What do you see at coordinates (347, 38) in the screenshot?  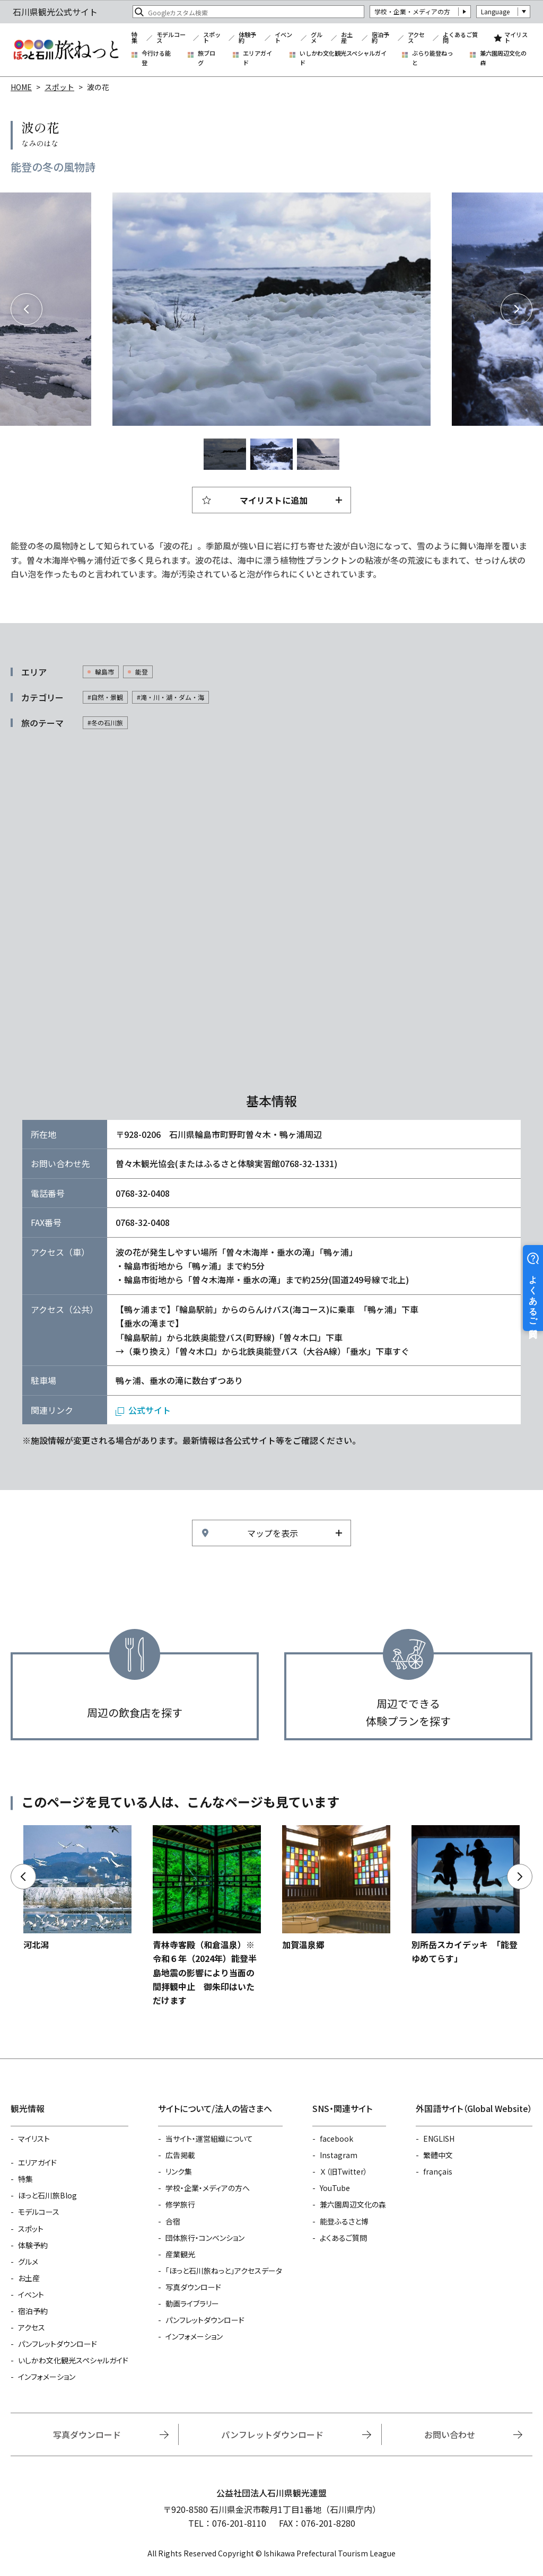 I see `お土産` at bounding box center [347, 38].